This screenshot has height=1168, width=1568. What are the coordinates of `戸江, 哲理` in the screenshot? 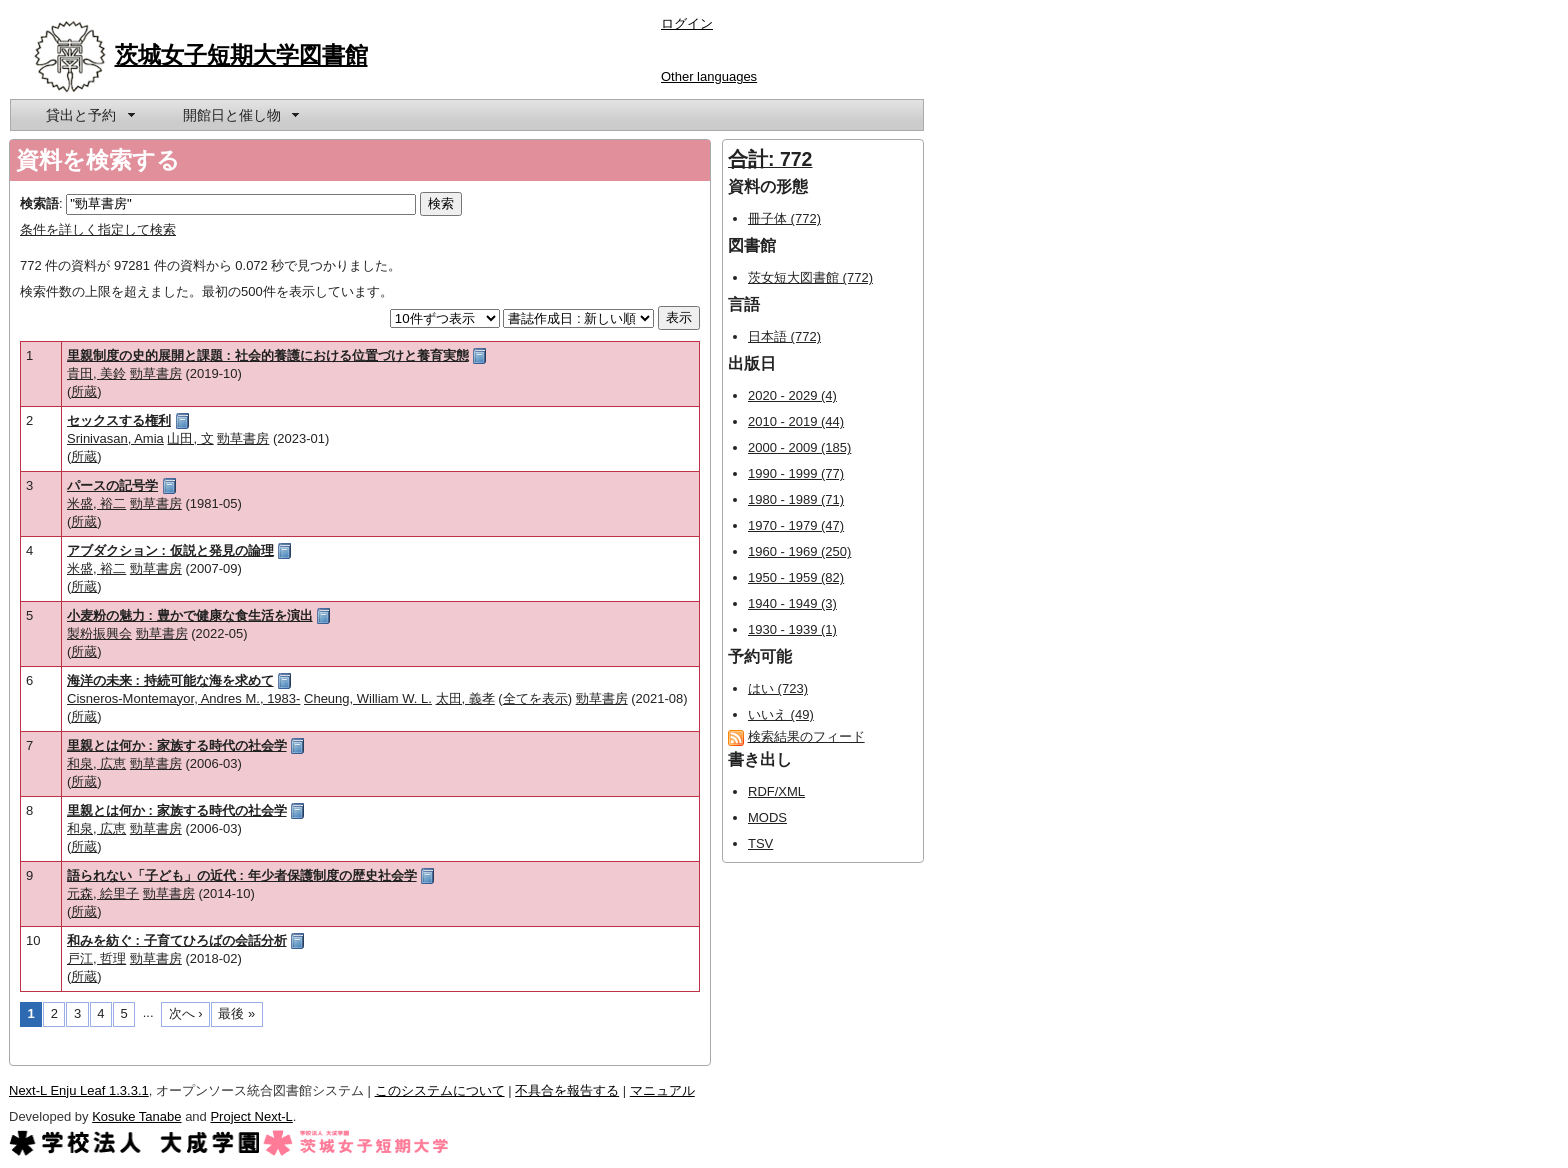 It's located at (96, 958).